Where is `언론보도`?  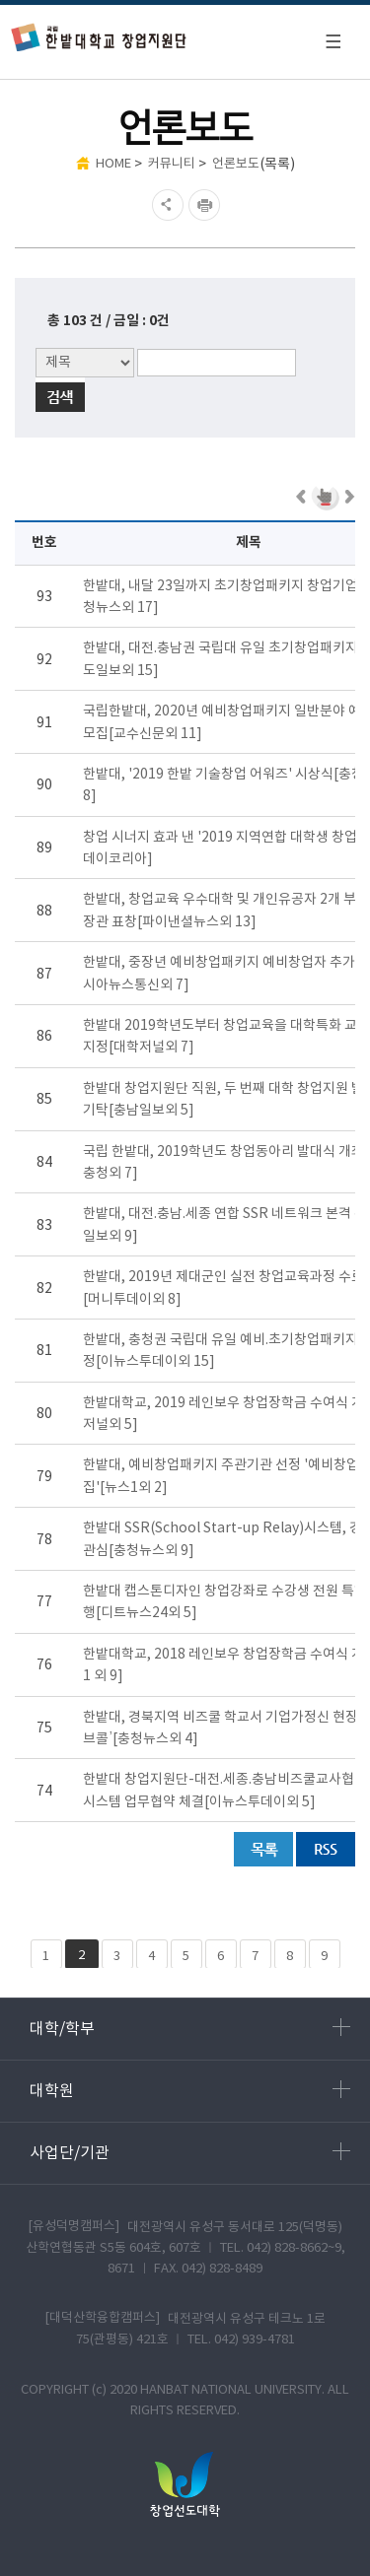
언론보도 is located at coordinates (235, 164).